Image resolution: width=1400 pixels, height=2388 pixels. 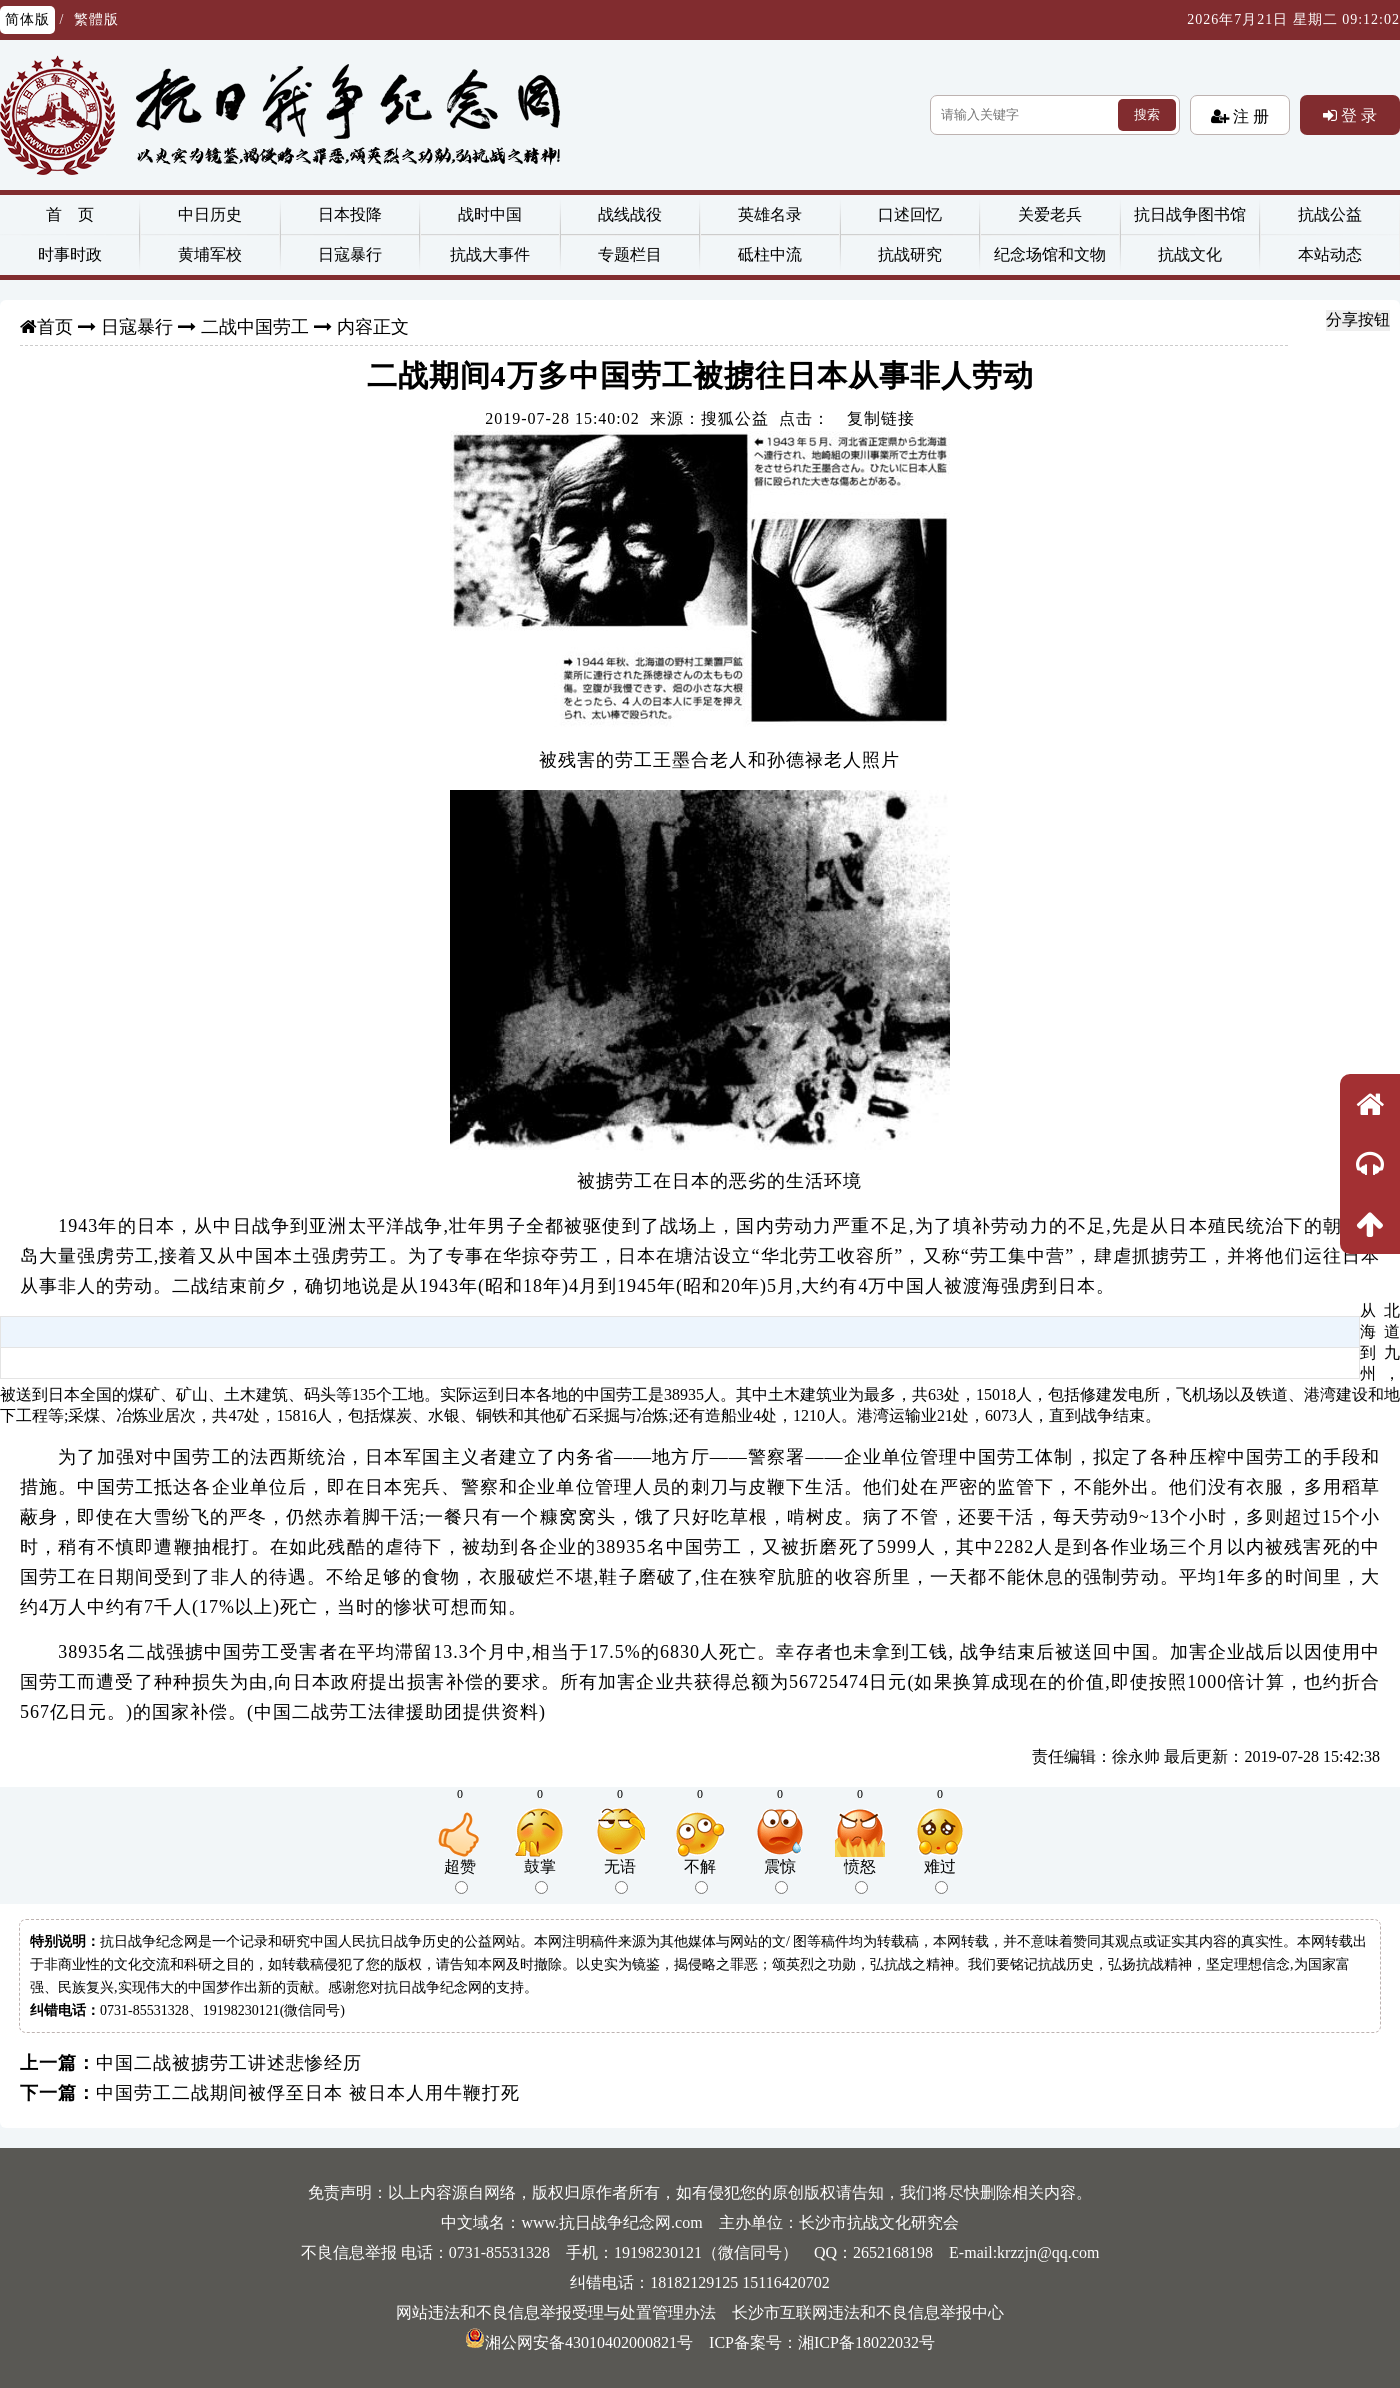 I want to click on 时事时政, so click(x=70, y=254).